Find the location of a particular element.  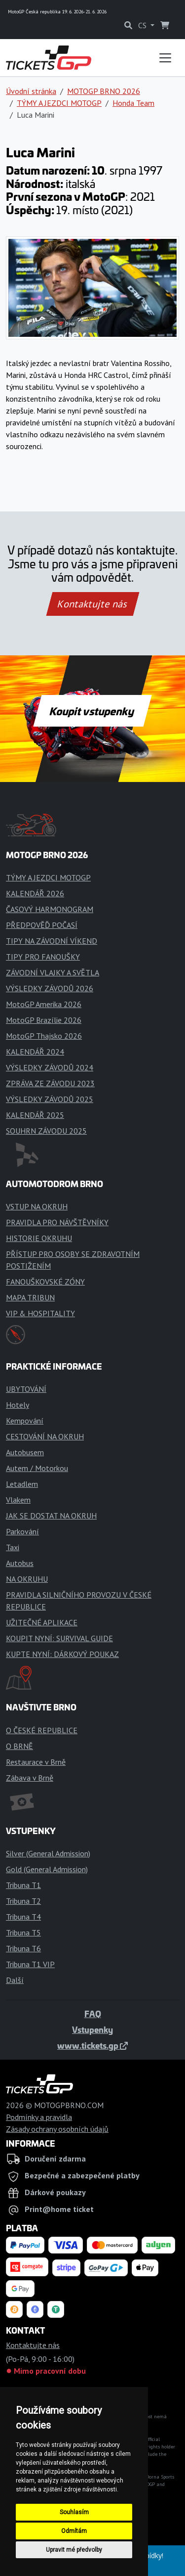

Hotely is located at coordinates (17, 1405).